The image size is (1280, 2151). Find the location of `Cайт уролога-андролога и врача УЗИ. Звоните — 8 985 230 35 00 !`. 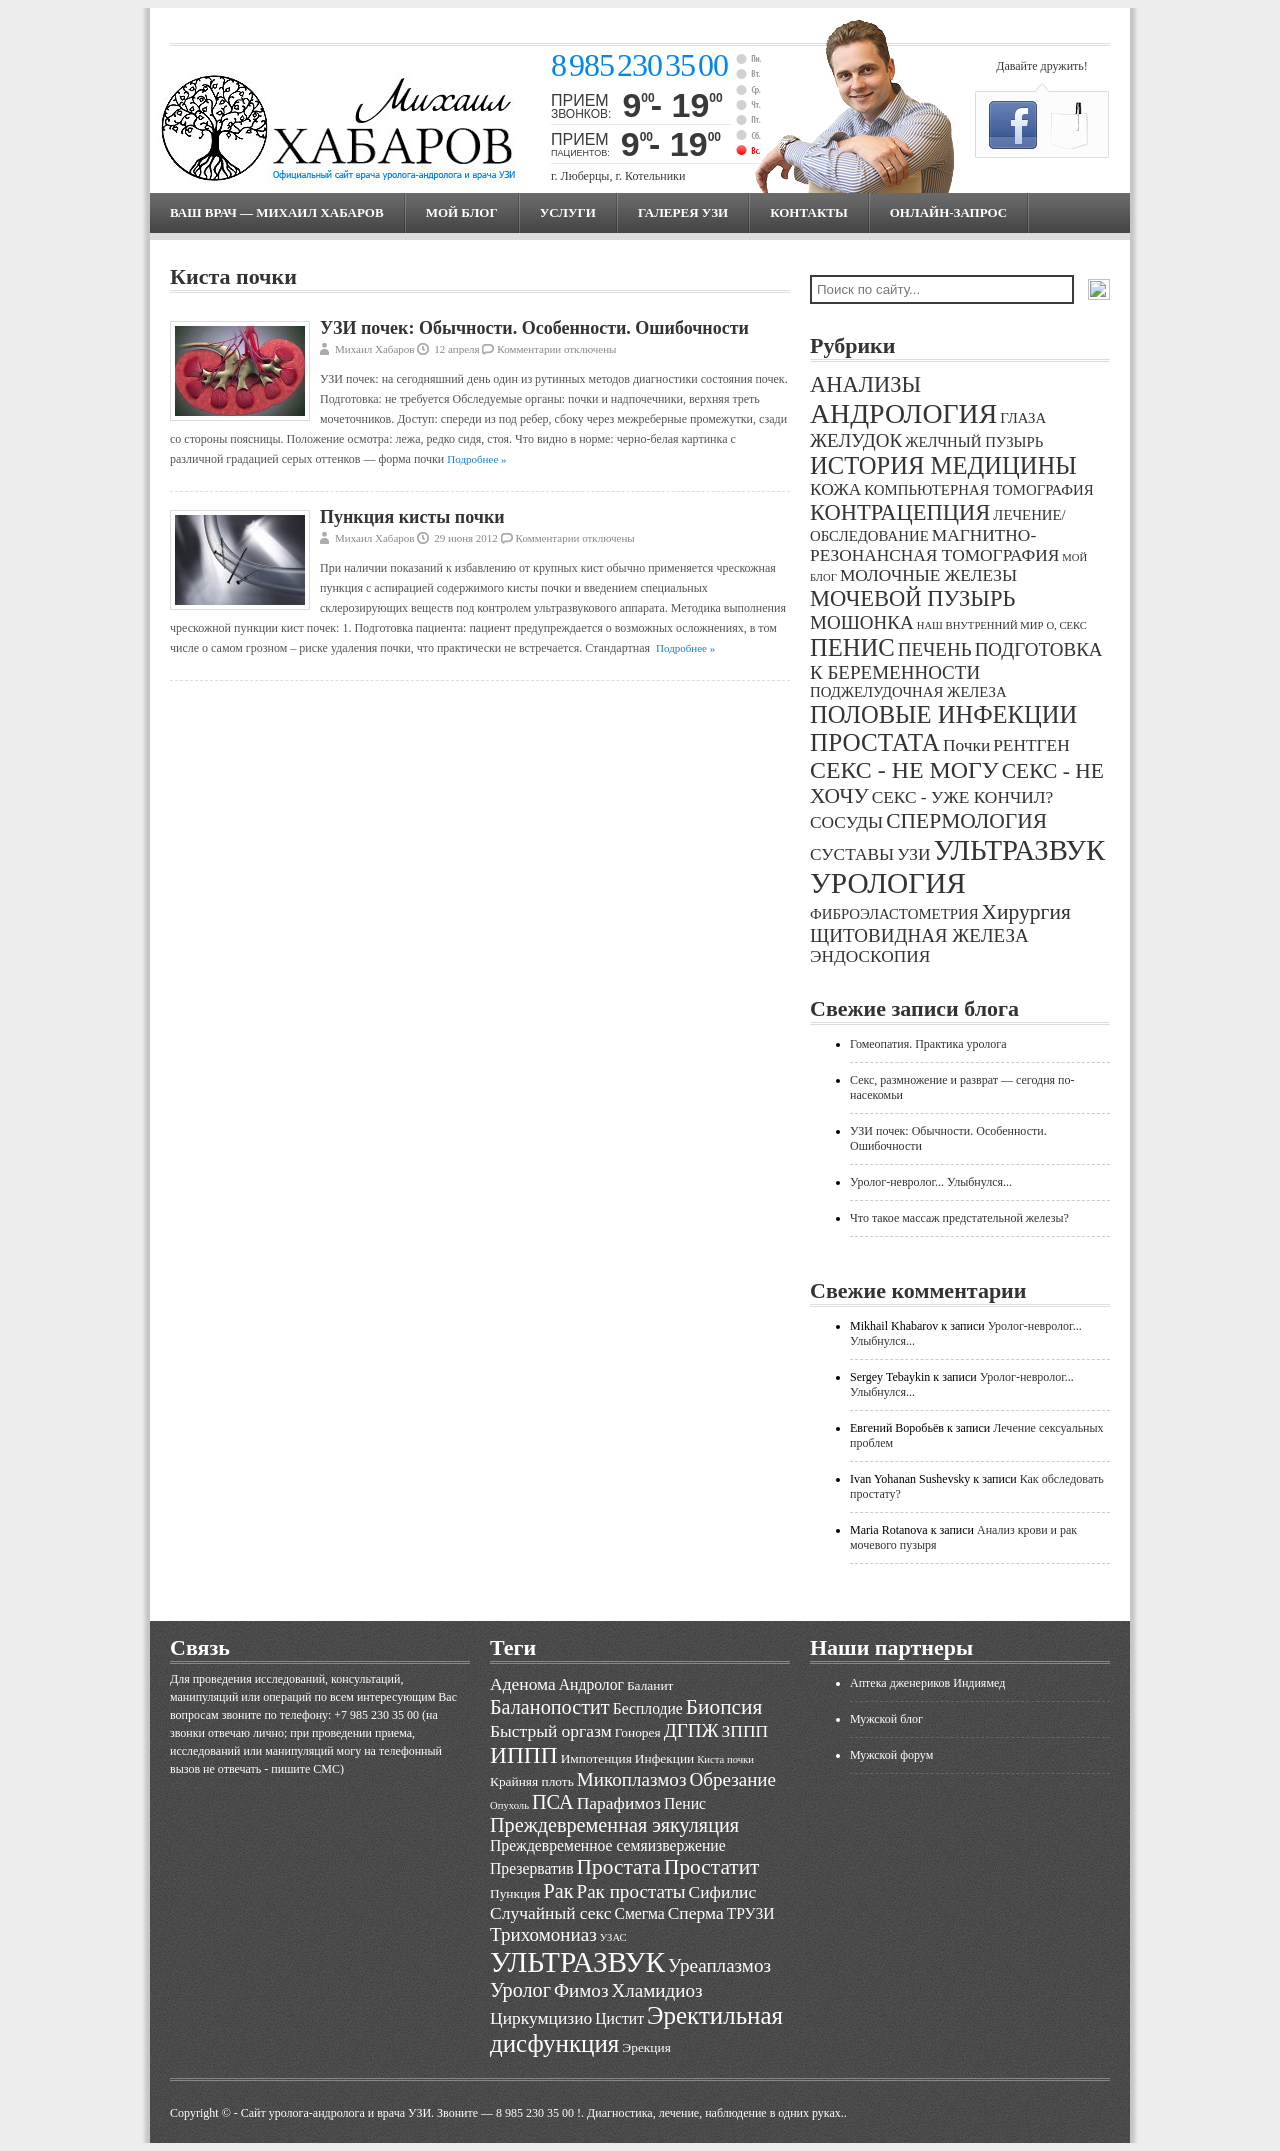

Cайт уролога-андролога и врача УЗИ. Звоните — 8 985 230 35 00 ! is located at coordinates (411, 2113).